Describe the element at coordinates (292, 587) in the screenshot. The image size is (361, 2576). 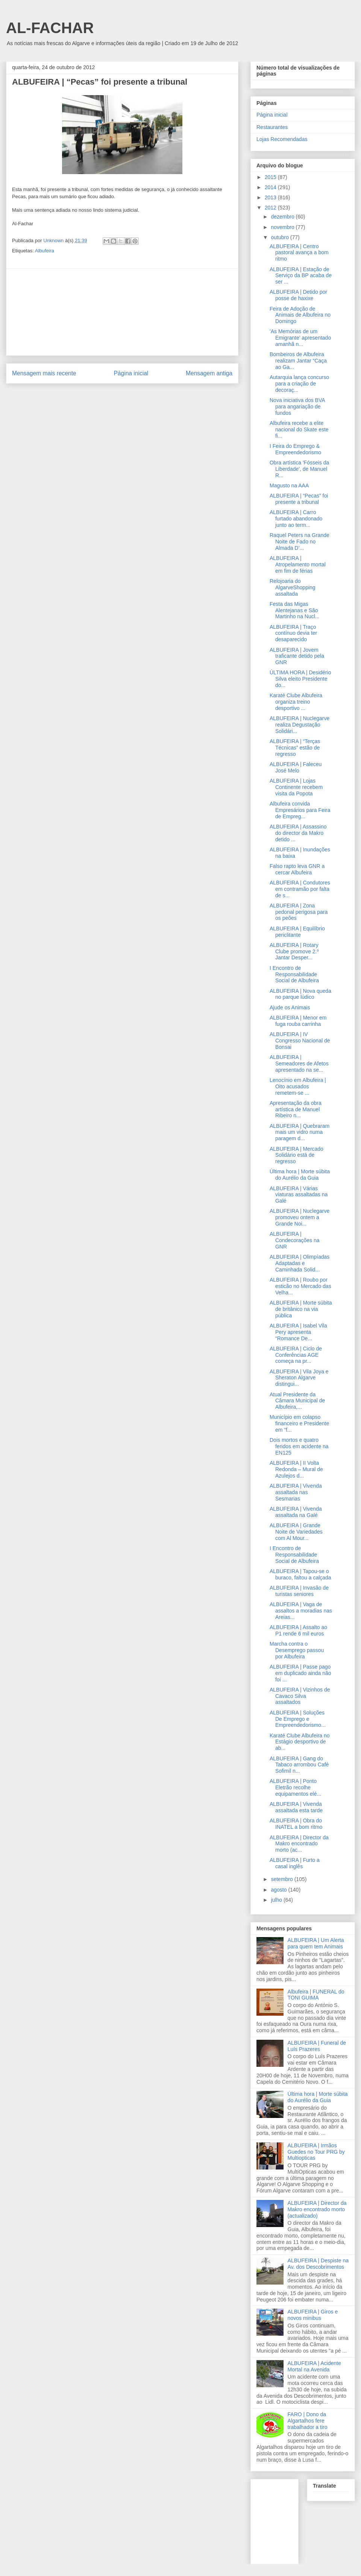
I see `Relojoaria do AlgarveShopping assaltada` at that location.